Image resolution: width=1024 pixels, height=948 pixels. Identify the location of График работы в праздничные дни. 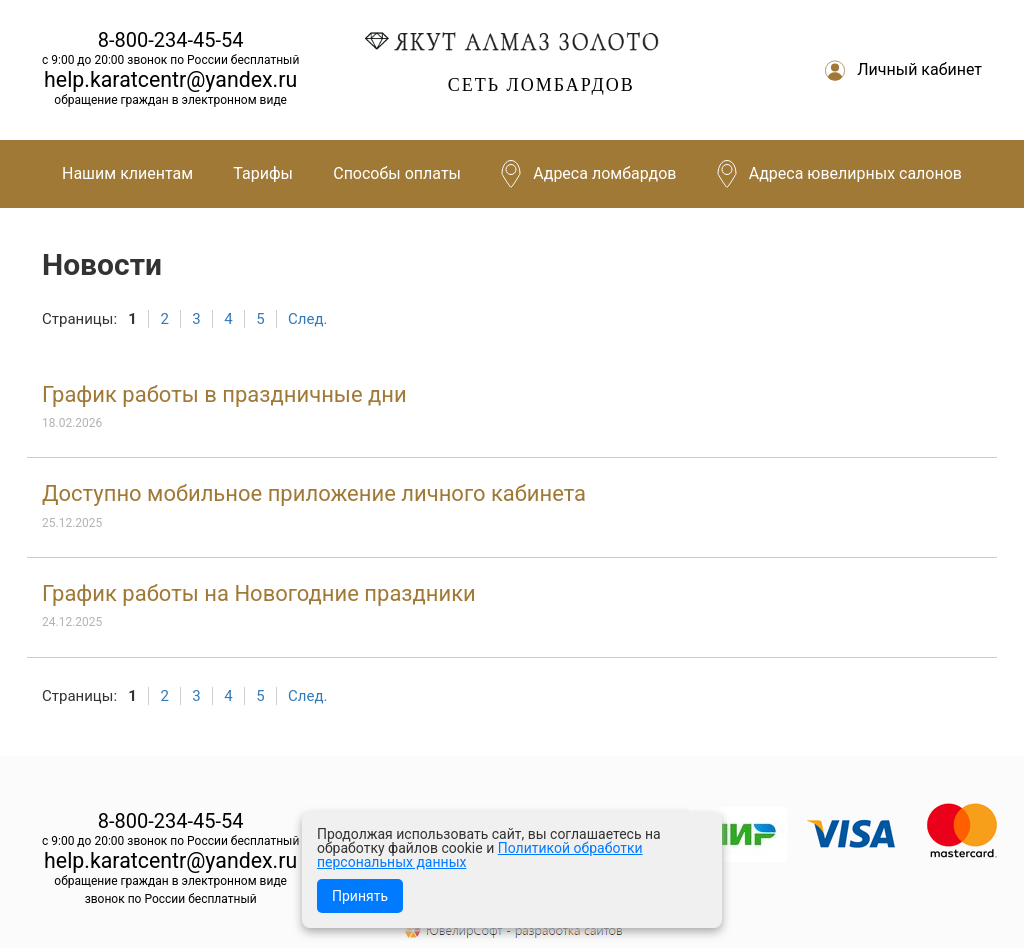
(224, 394).